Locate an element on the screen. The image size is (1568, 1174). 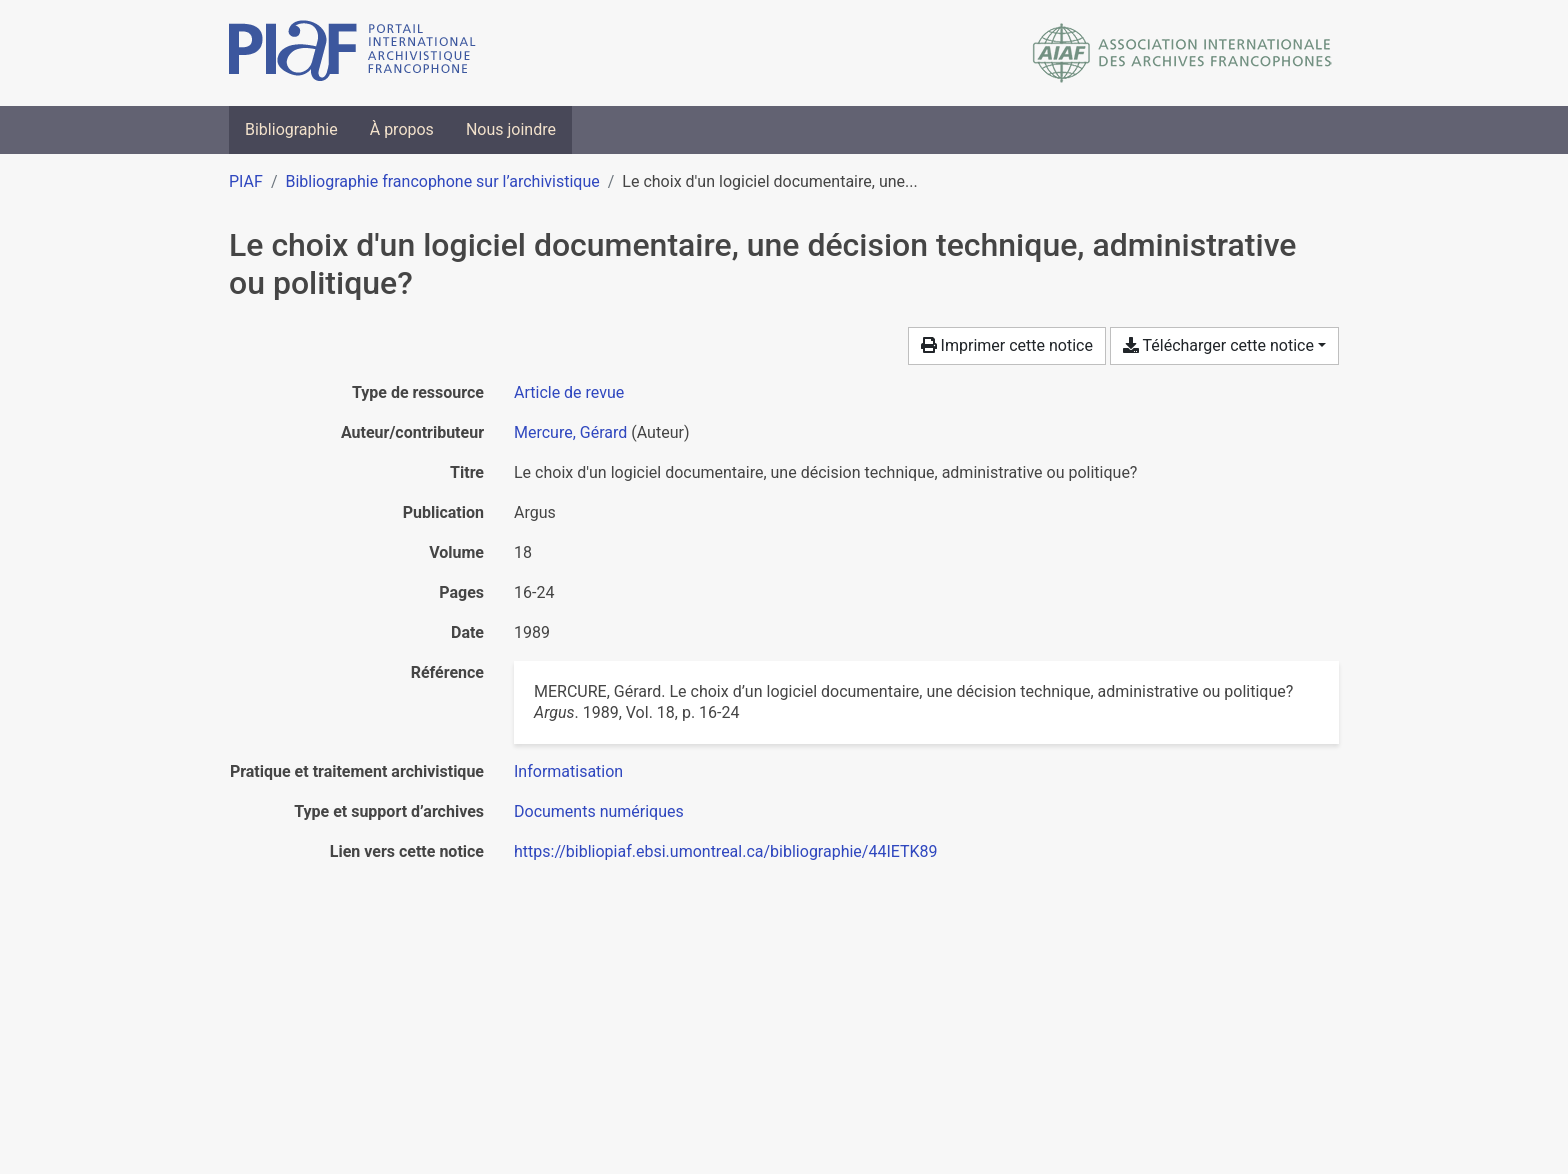
[Chercher avec le filtre 'Informatisation'] is located at coordinates (568, 771).